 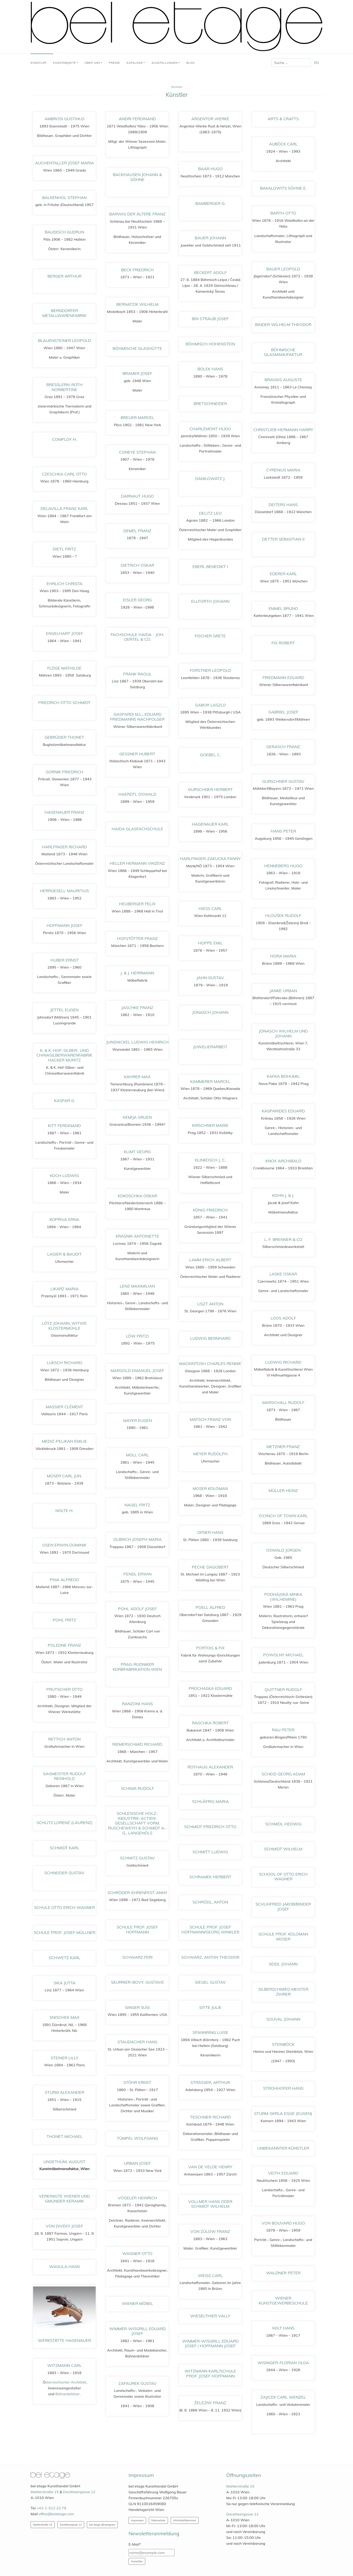 I want to click on Danilowatz J., so click(x=210, y=478).